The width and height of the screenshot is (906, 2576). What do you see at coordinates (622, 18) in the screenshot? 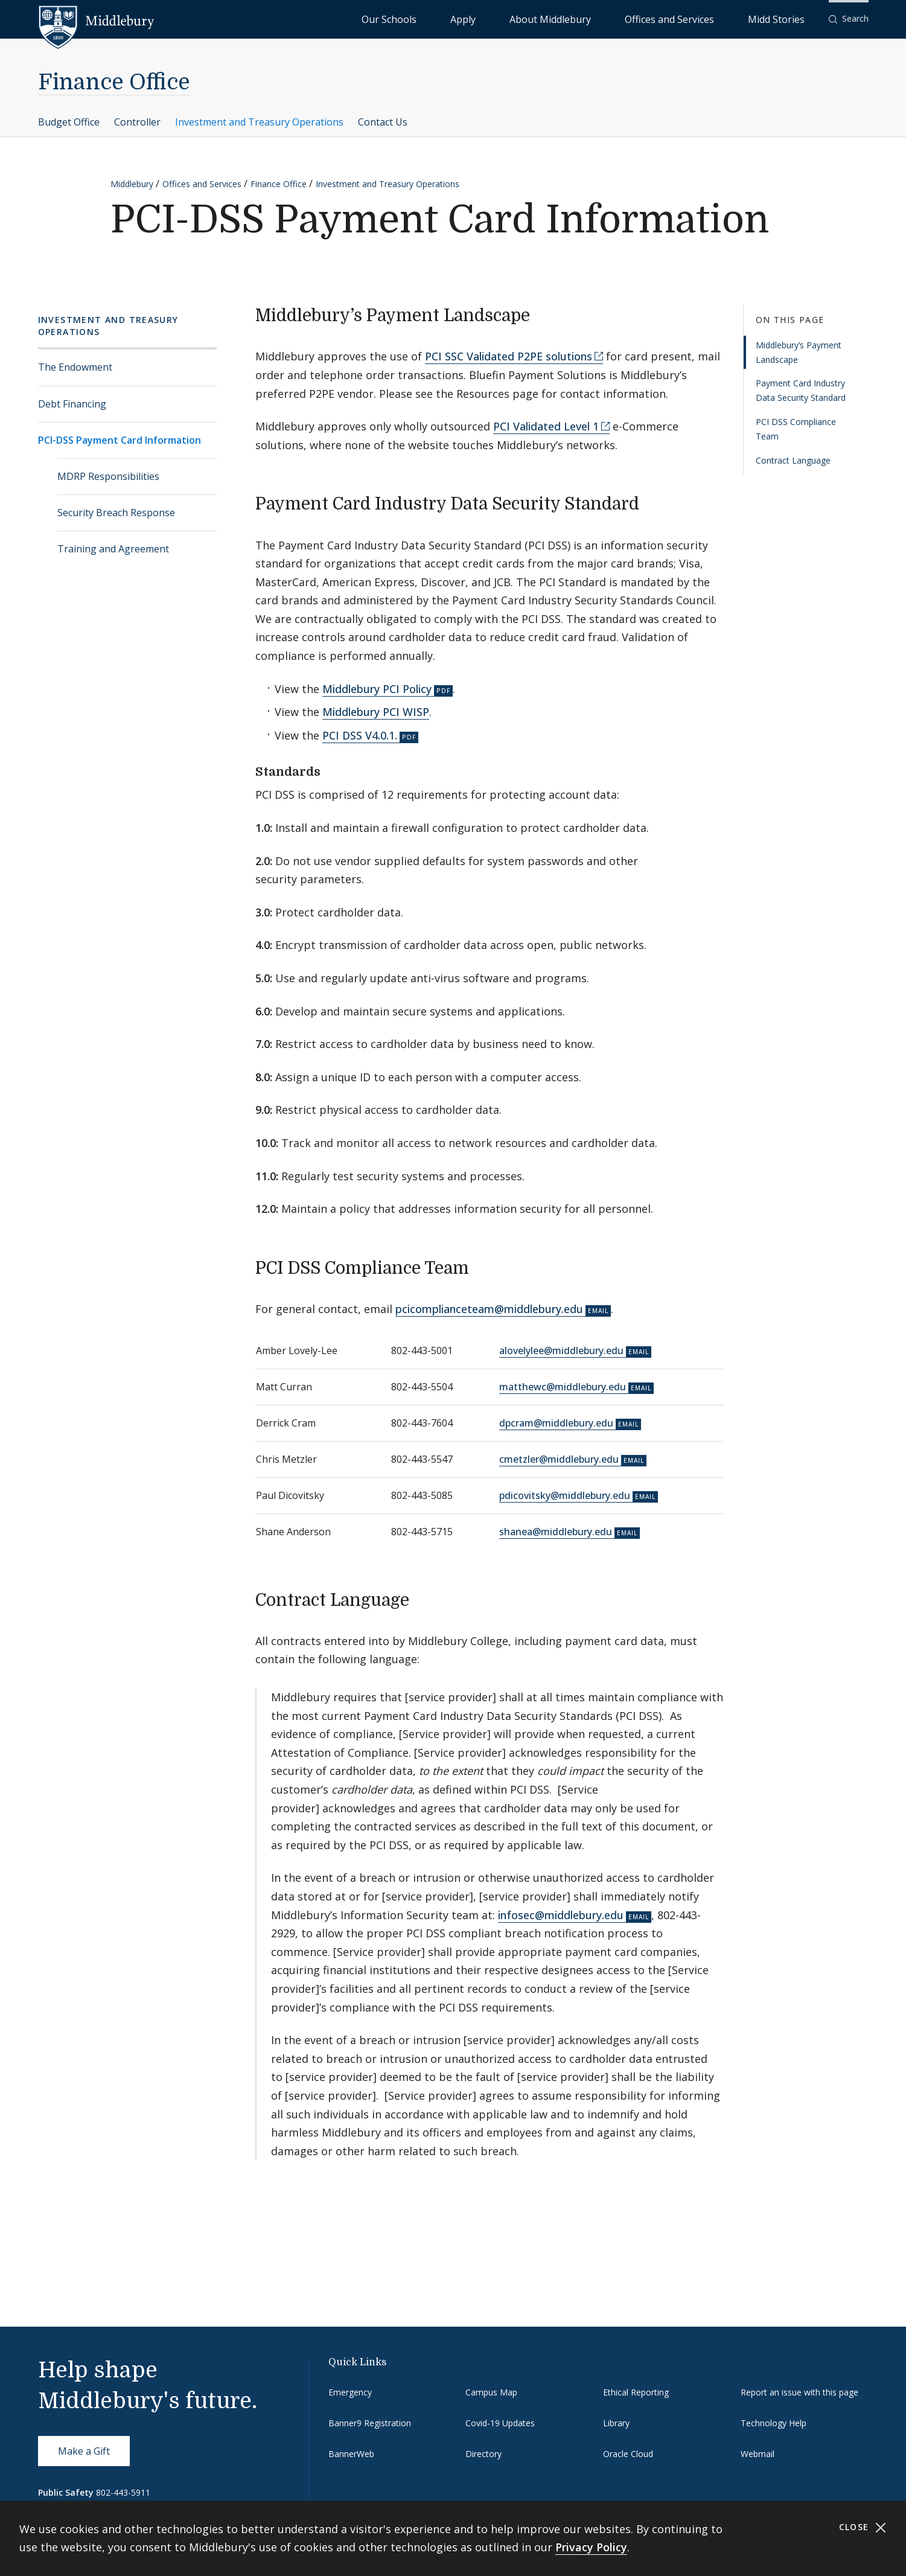
I see `About Middlebury` at bounding box center [622, 18].